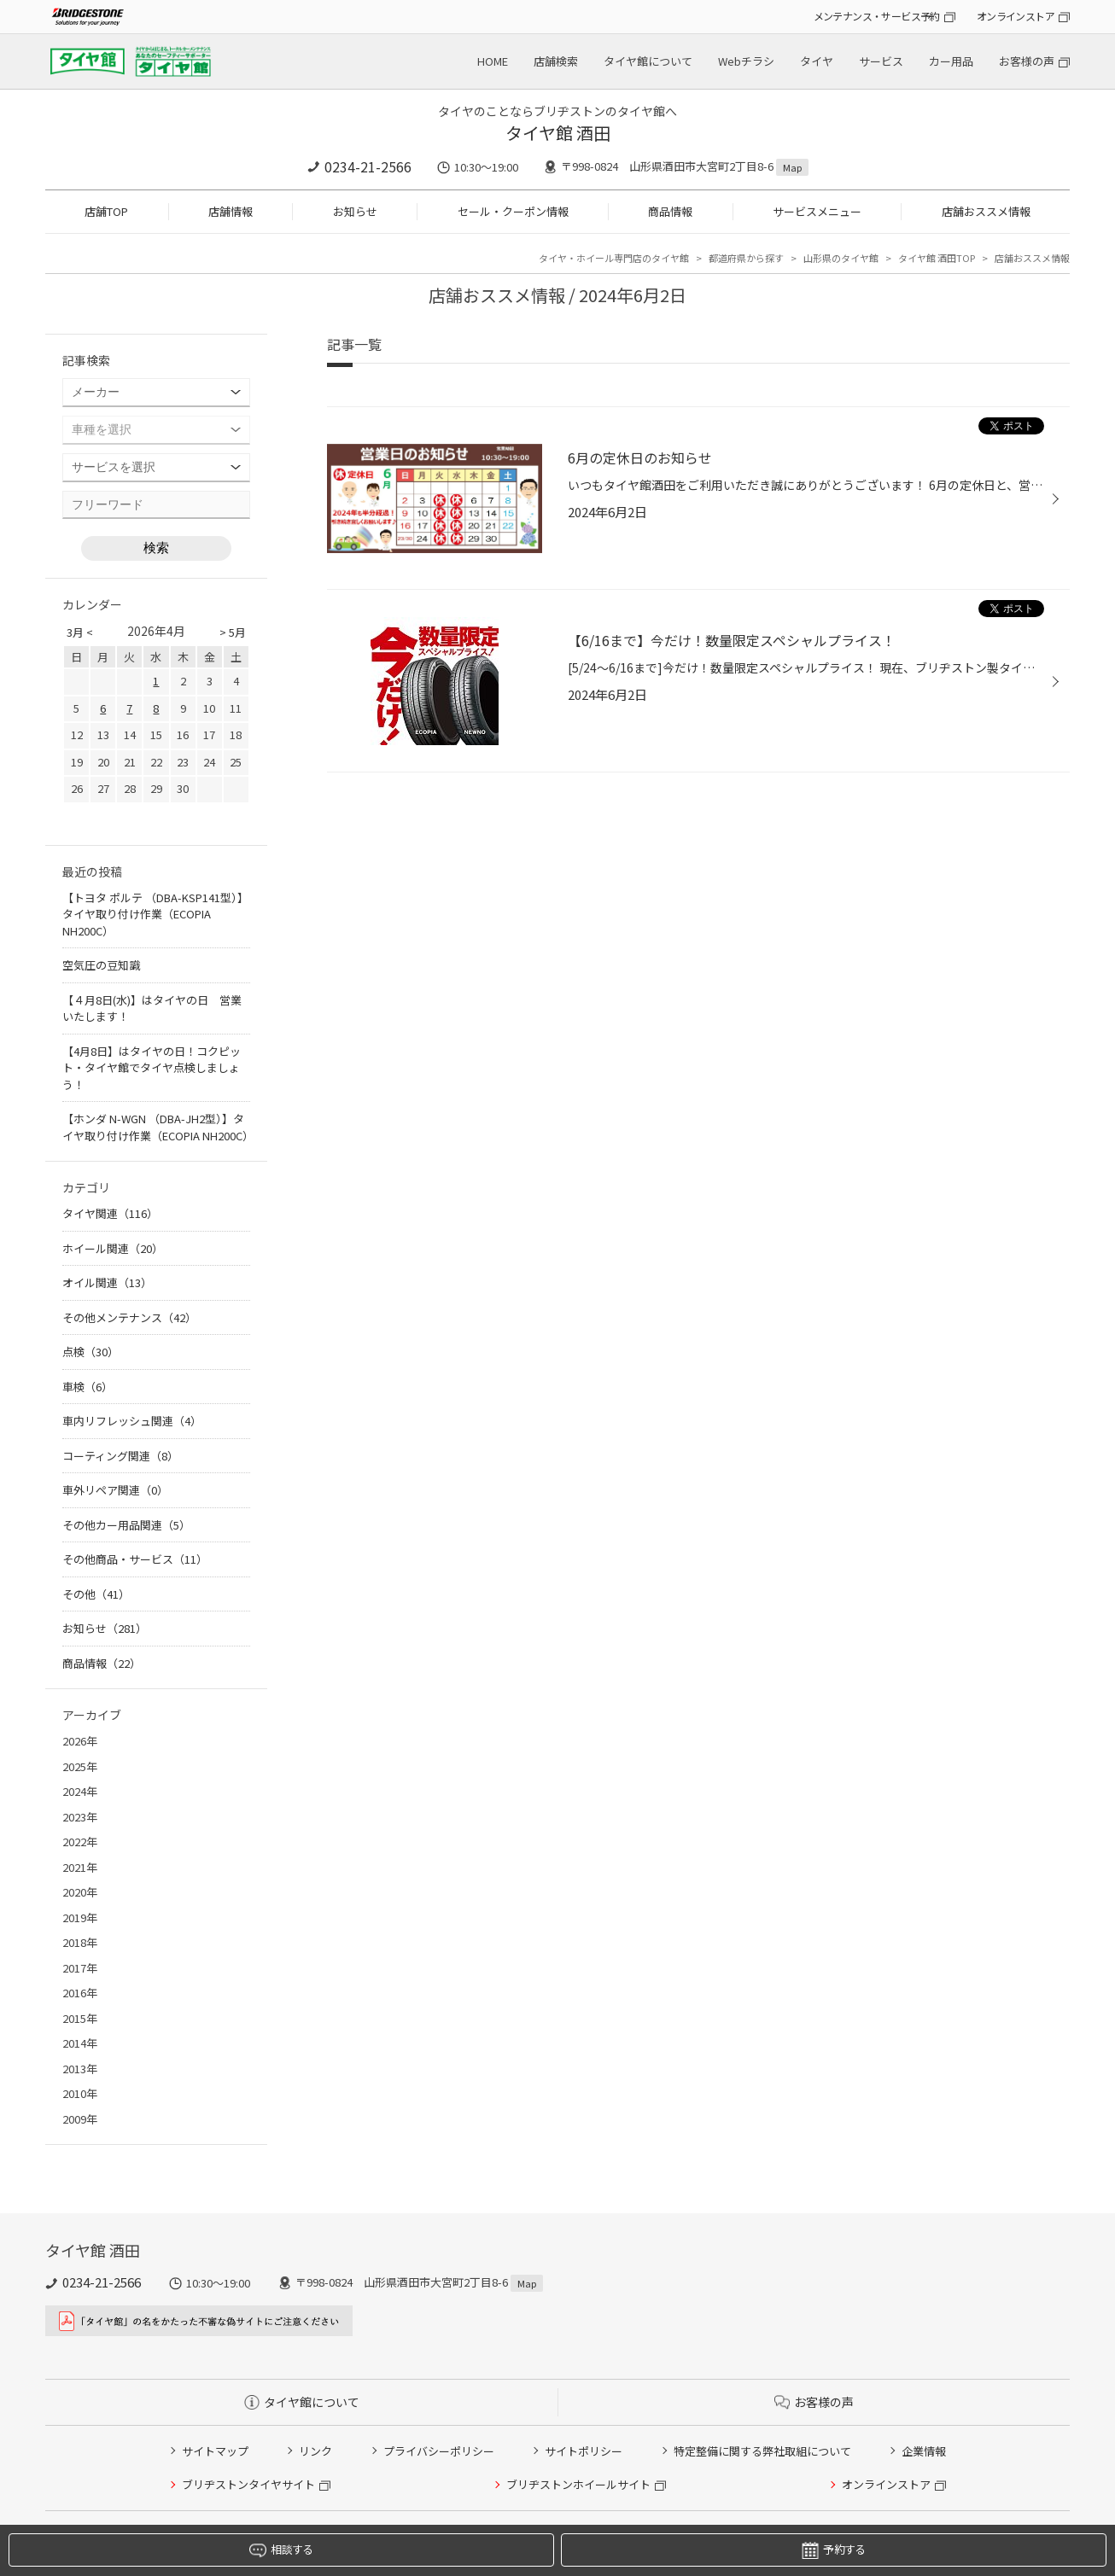  I want to click on 車外リペア関連（0）, so click(115, 1490).